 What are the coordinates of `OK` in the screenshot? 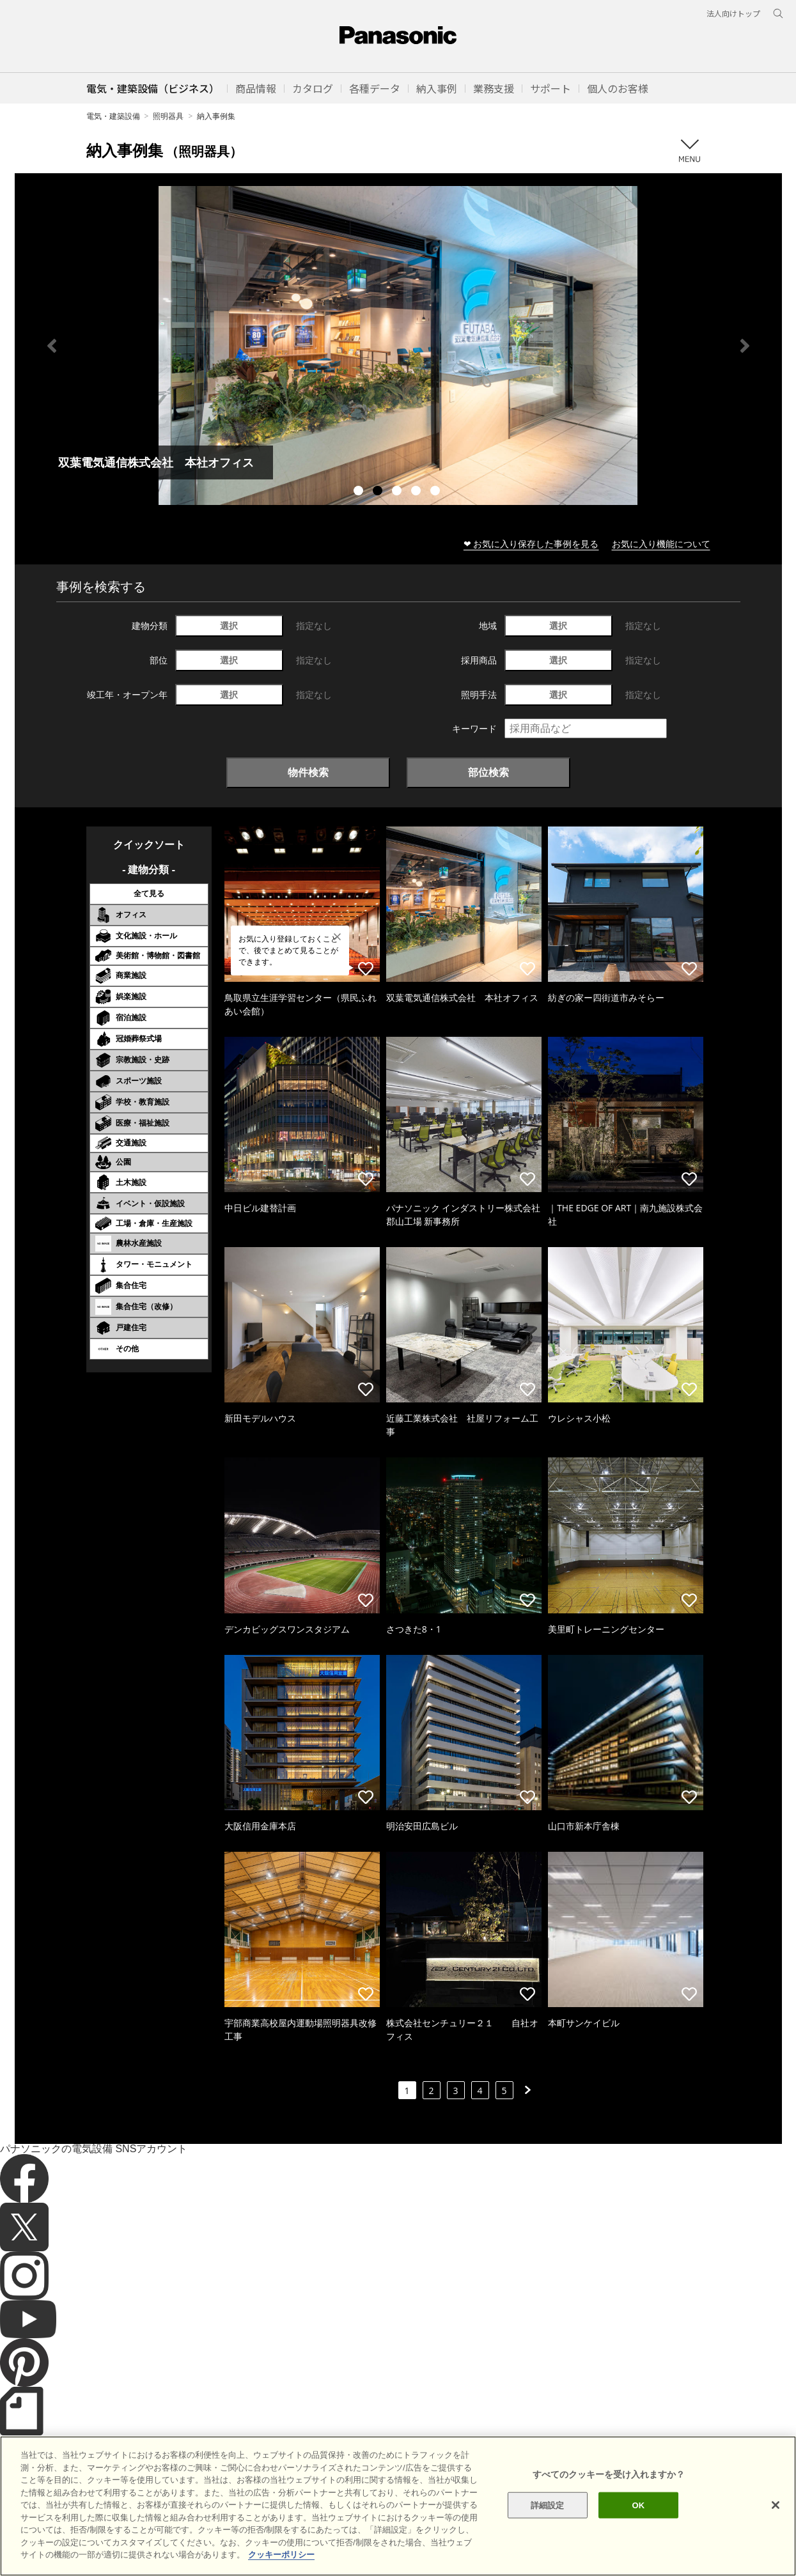 It's located at (638, 2505).